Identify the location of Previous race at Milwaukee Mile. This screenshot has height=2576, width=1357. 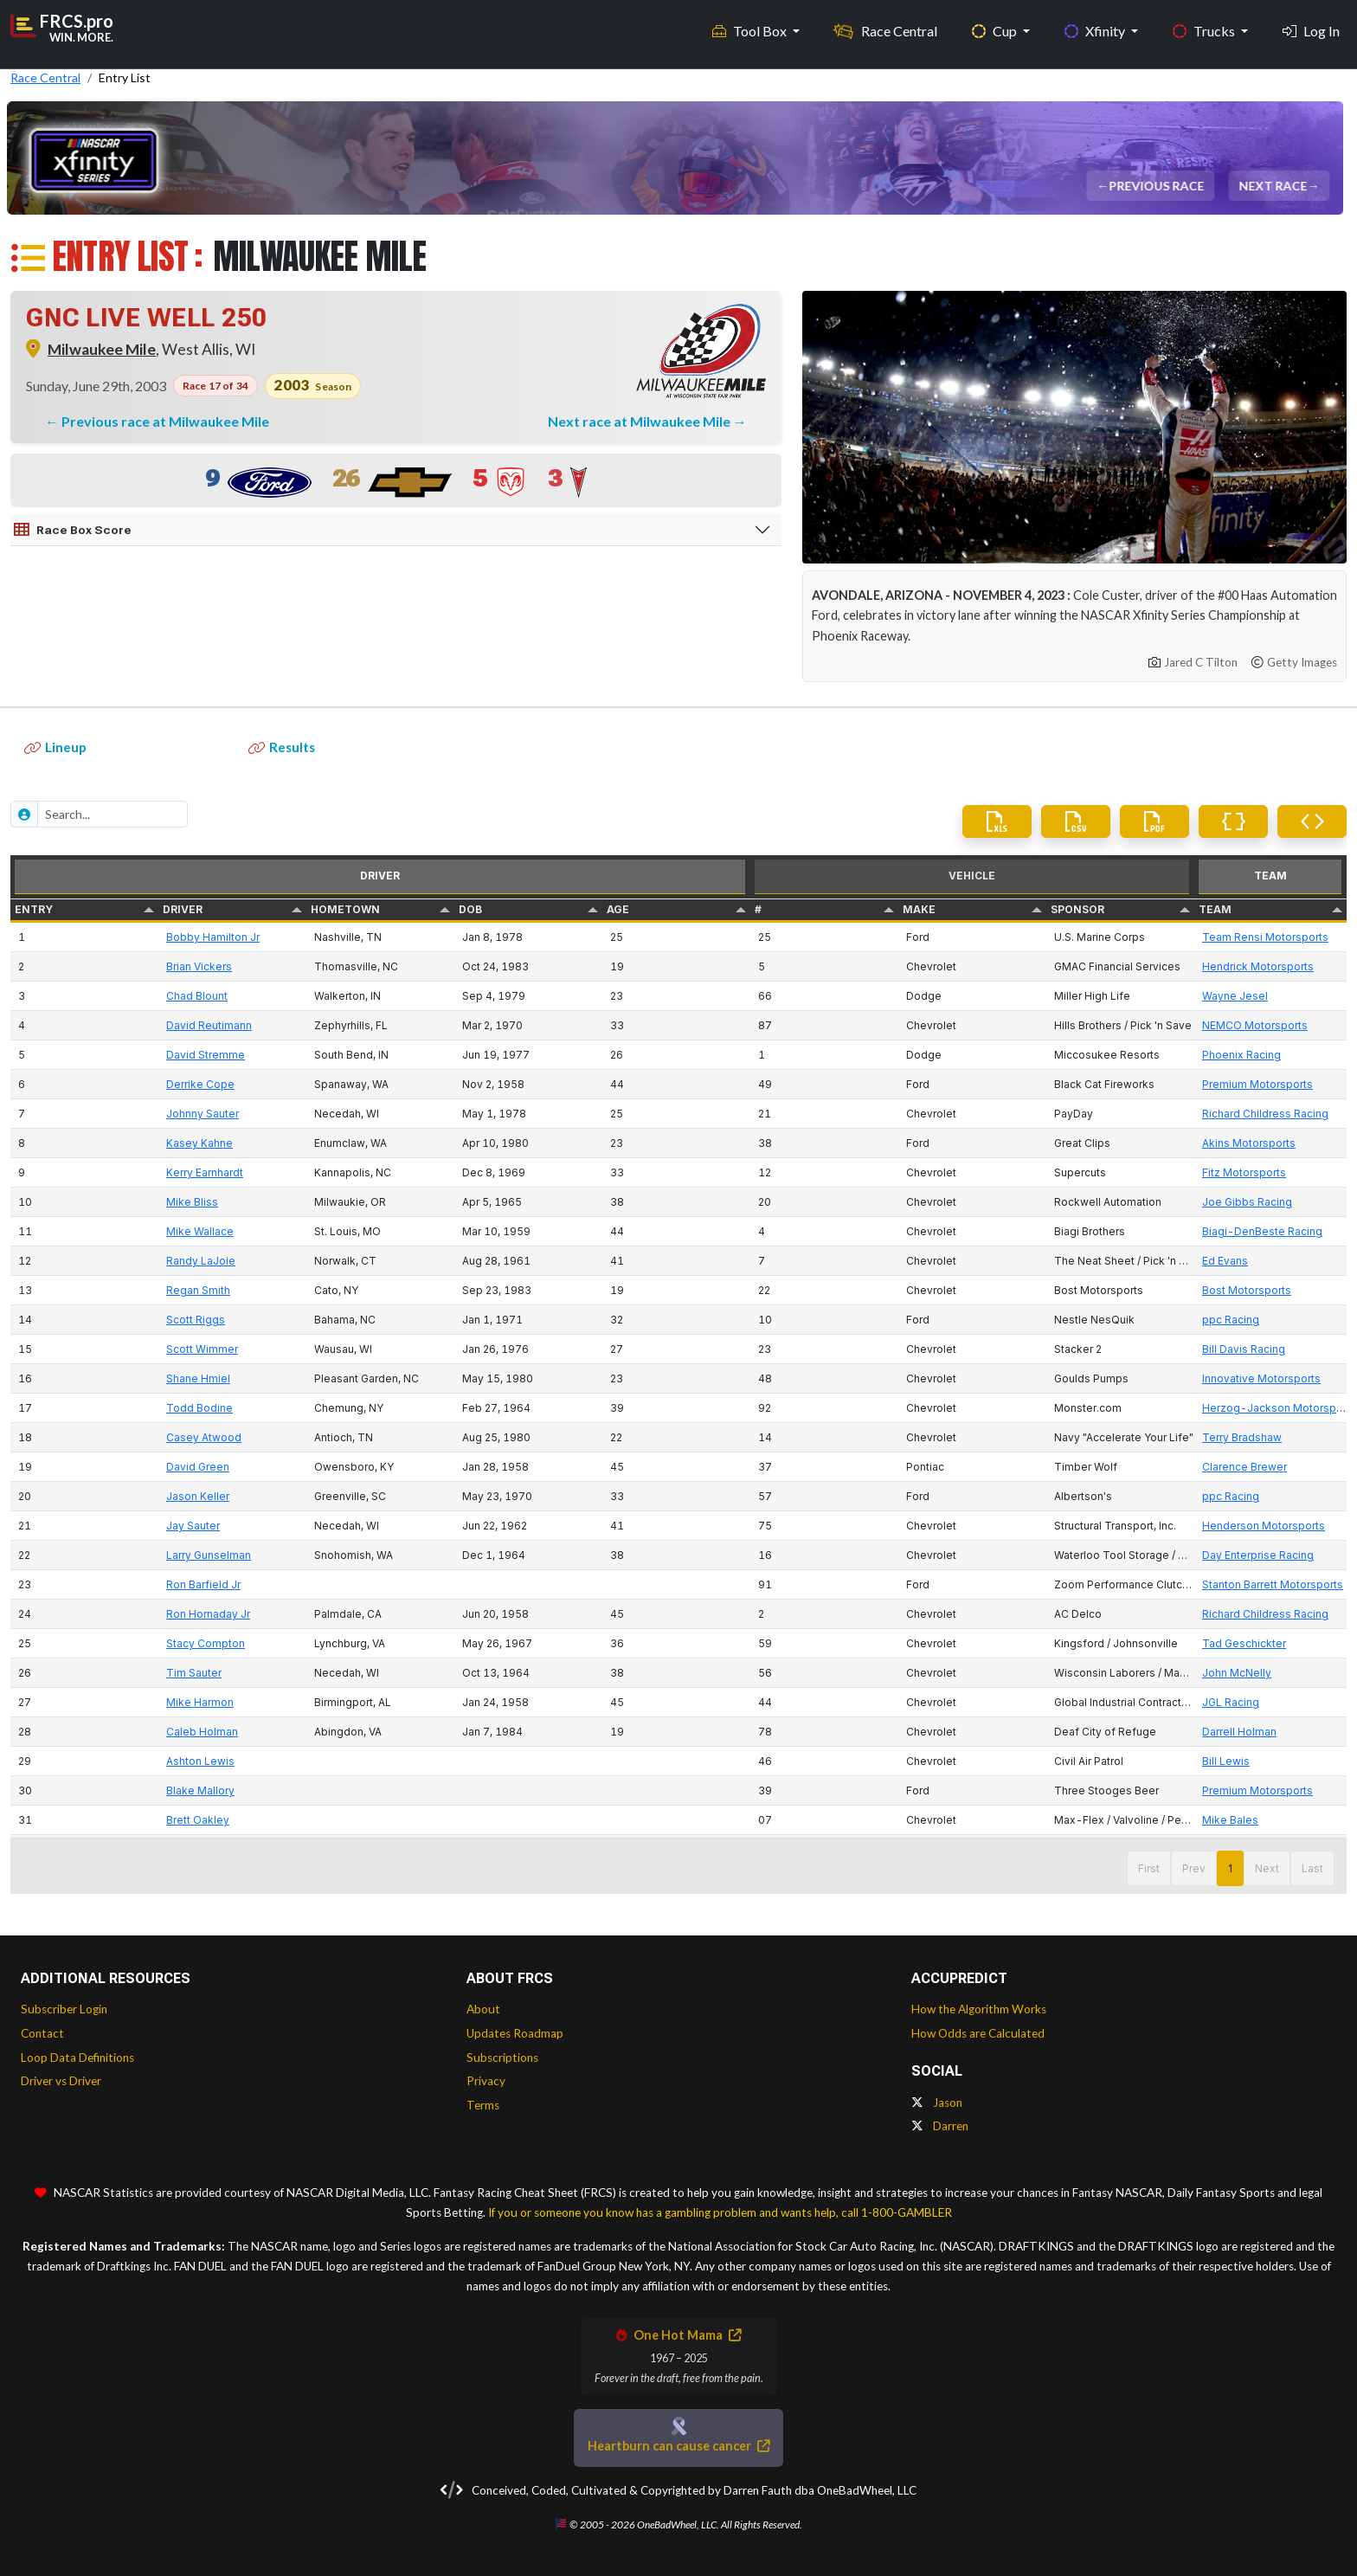
(165, 421).